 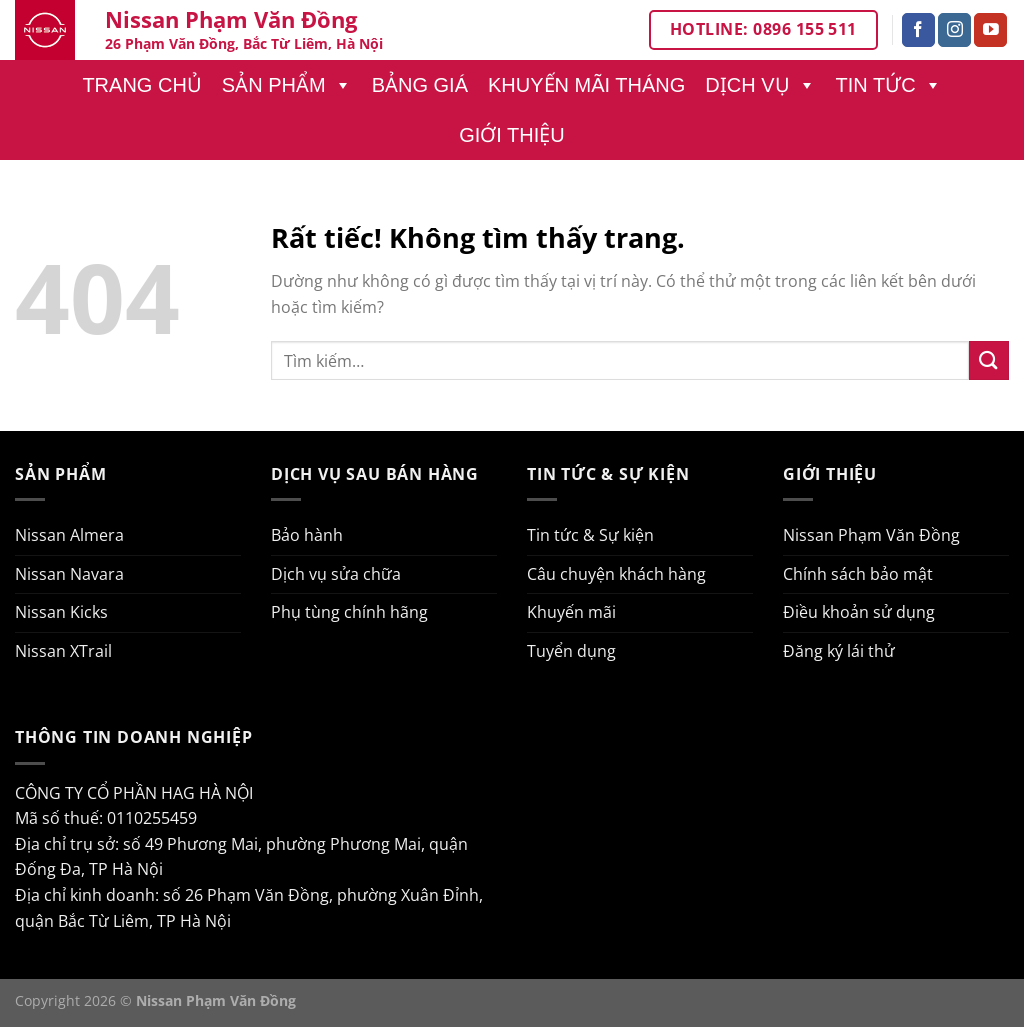 What do you see at coordinates (69, 535) in the screenshot?
I see `Nissan Almera` at bounding box center [69, 535].